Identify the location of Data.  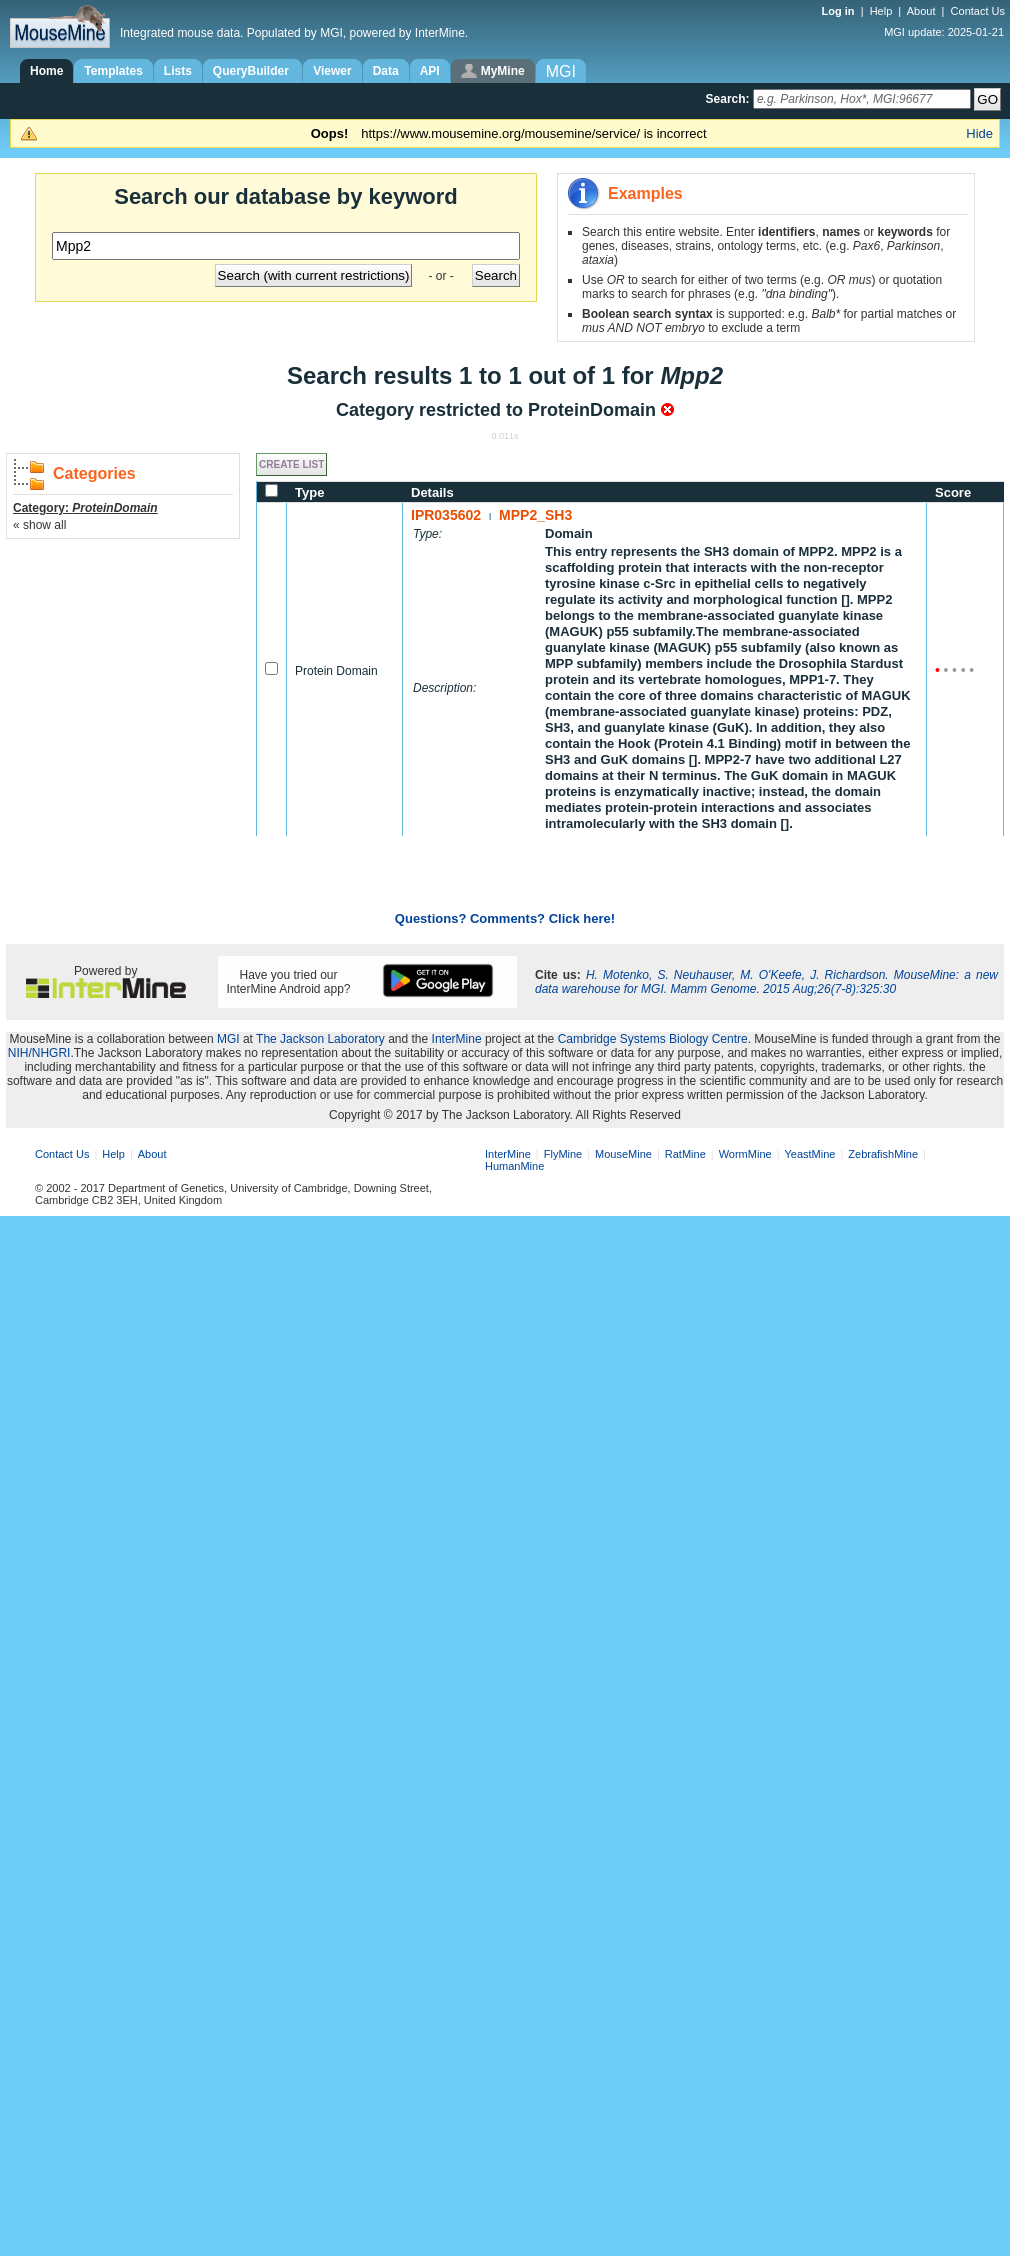
(386, 71).